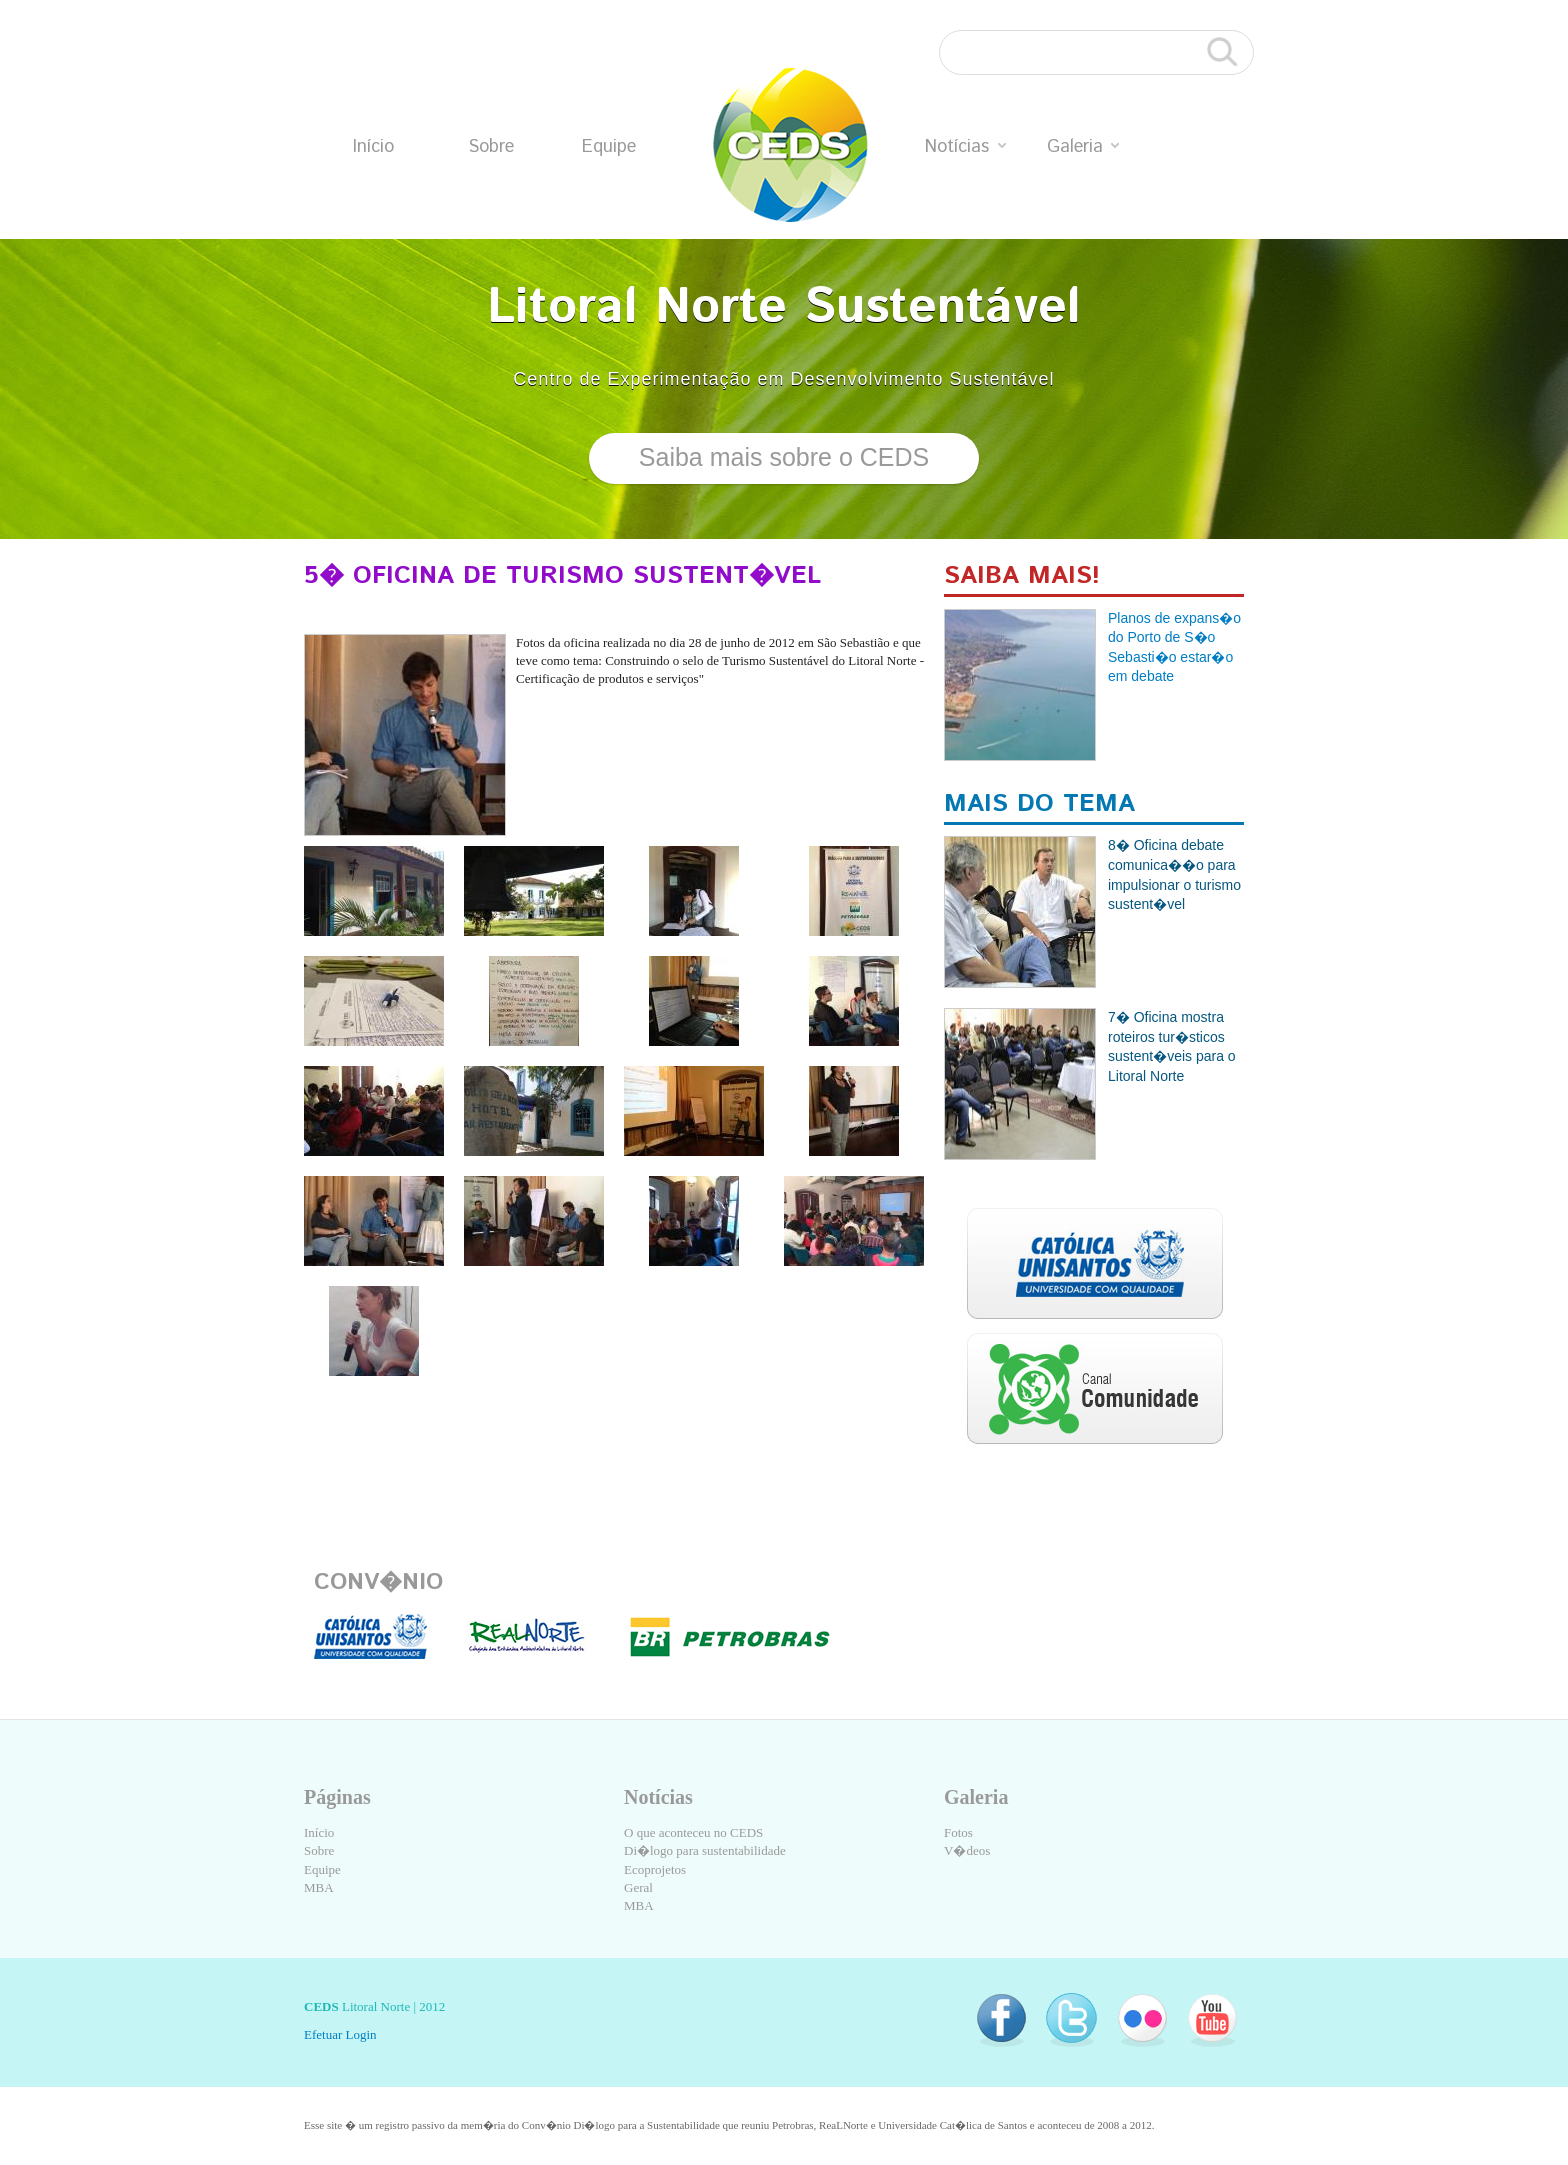  Describe the element at coordinates (958, 1832) in the screenshot. I see `Fotos` at that location.